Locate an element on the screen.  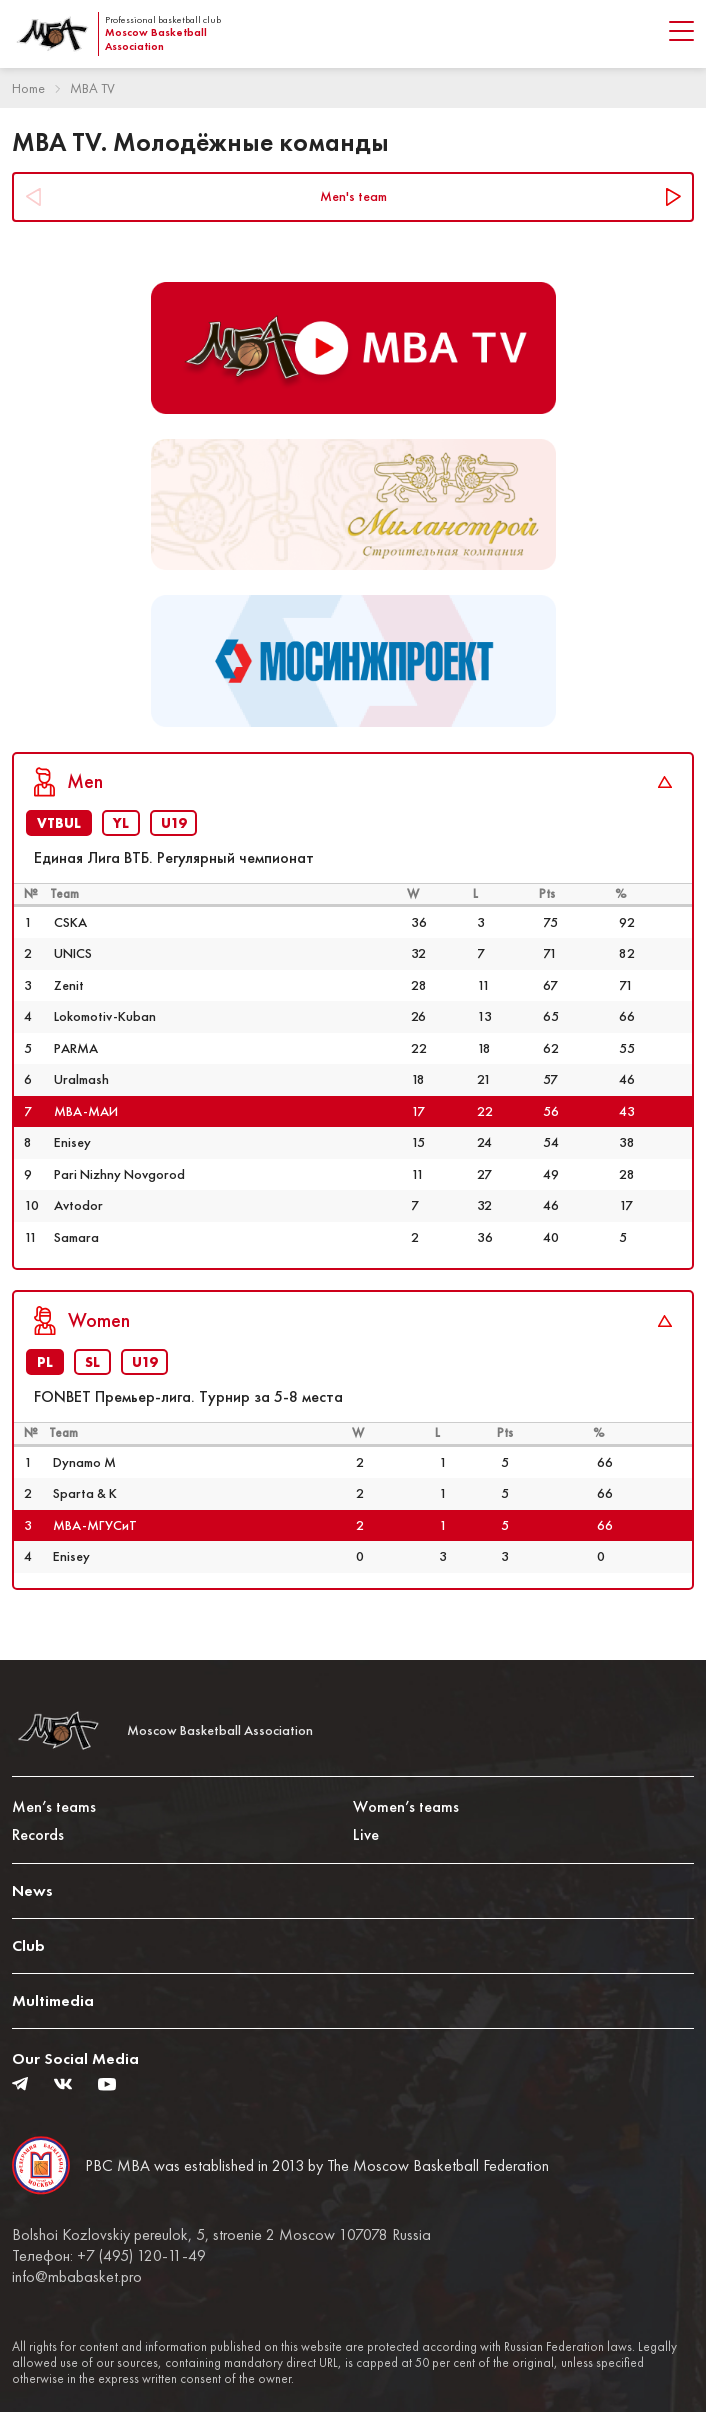
Women’s teams is located at coordinates (406, 1806).